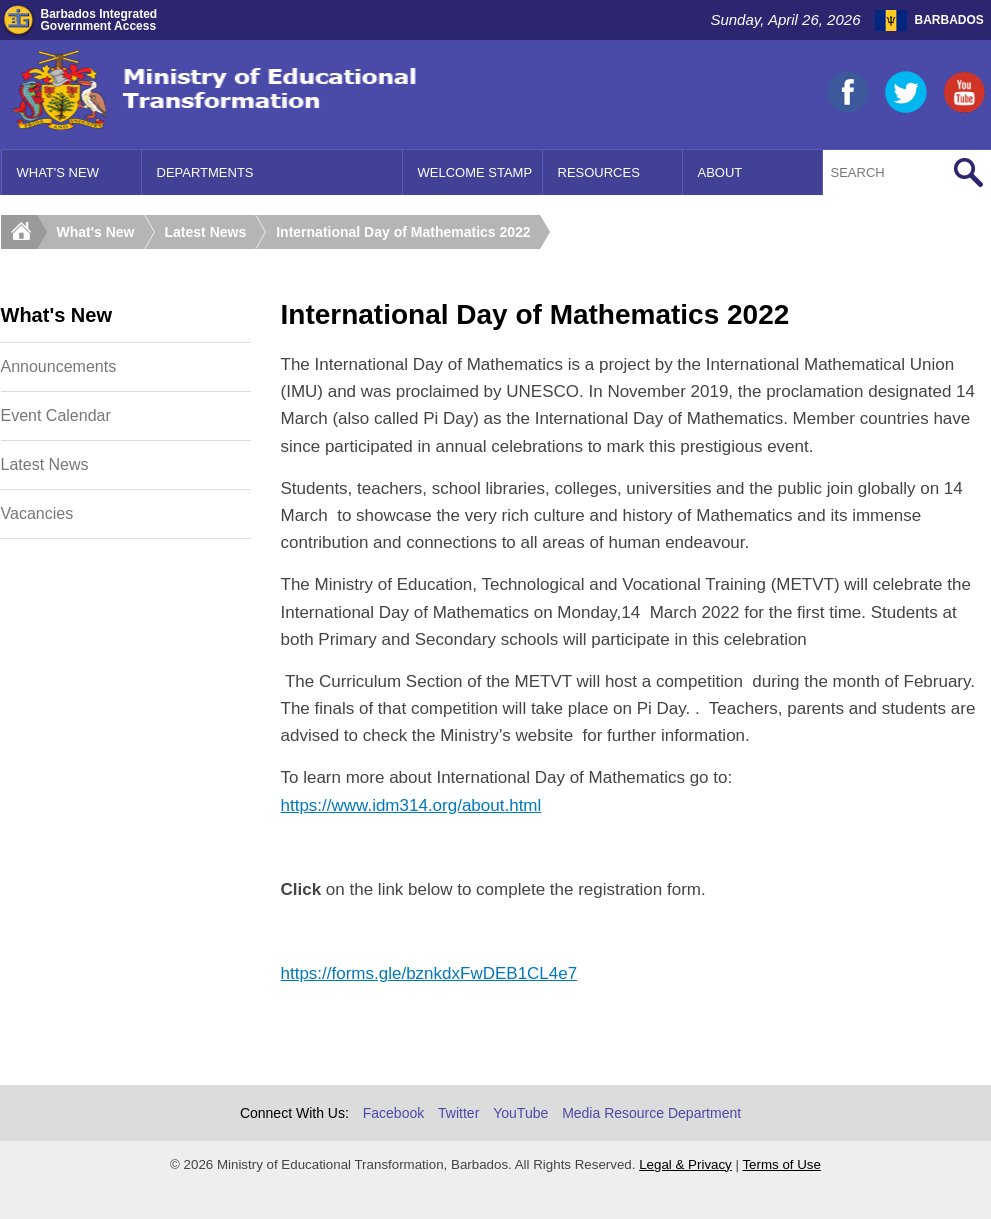 Image resolution: width=991 pixels, height=1219 pixels. Describe the element at coordinates (393, 1113) in the screenshot. I see `Facebook` at that location.